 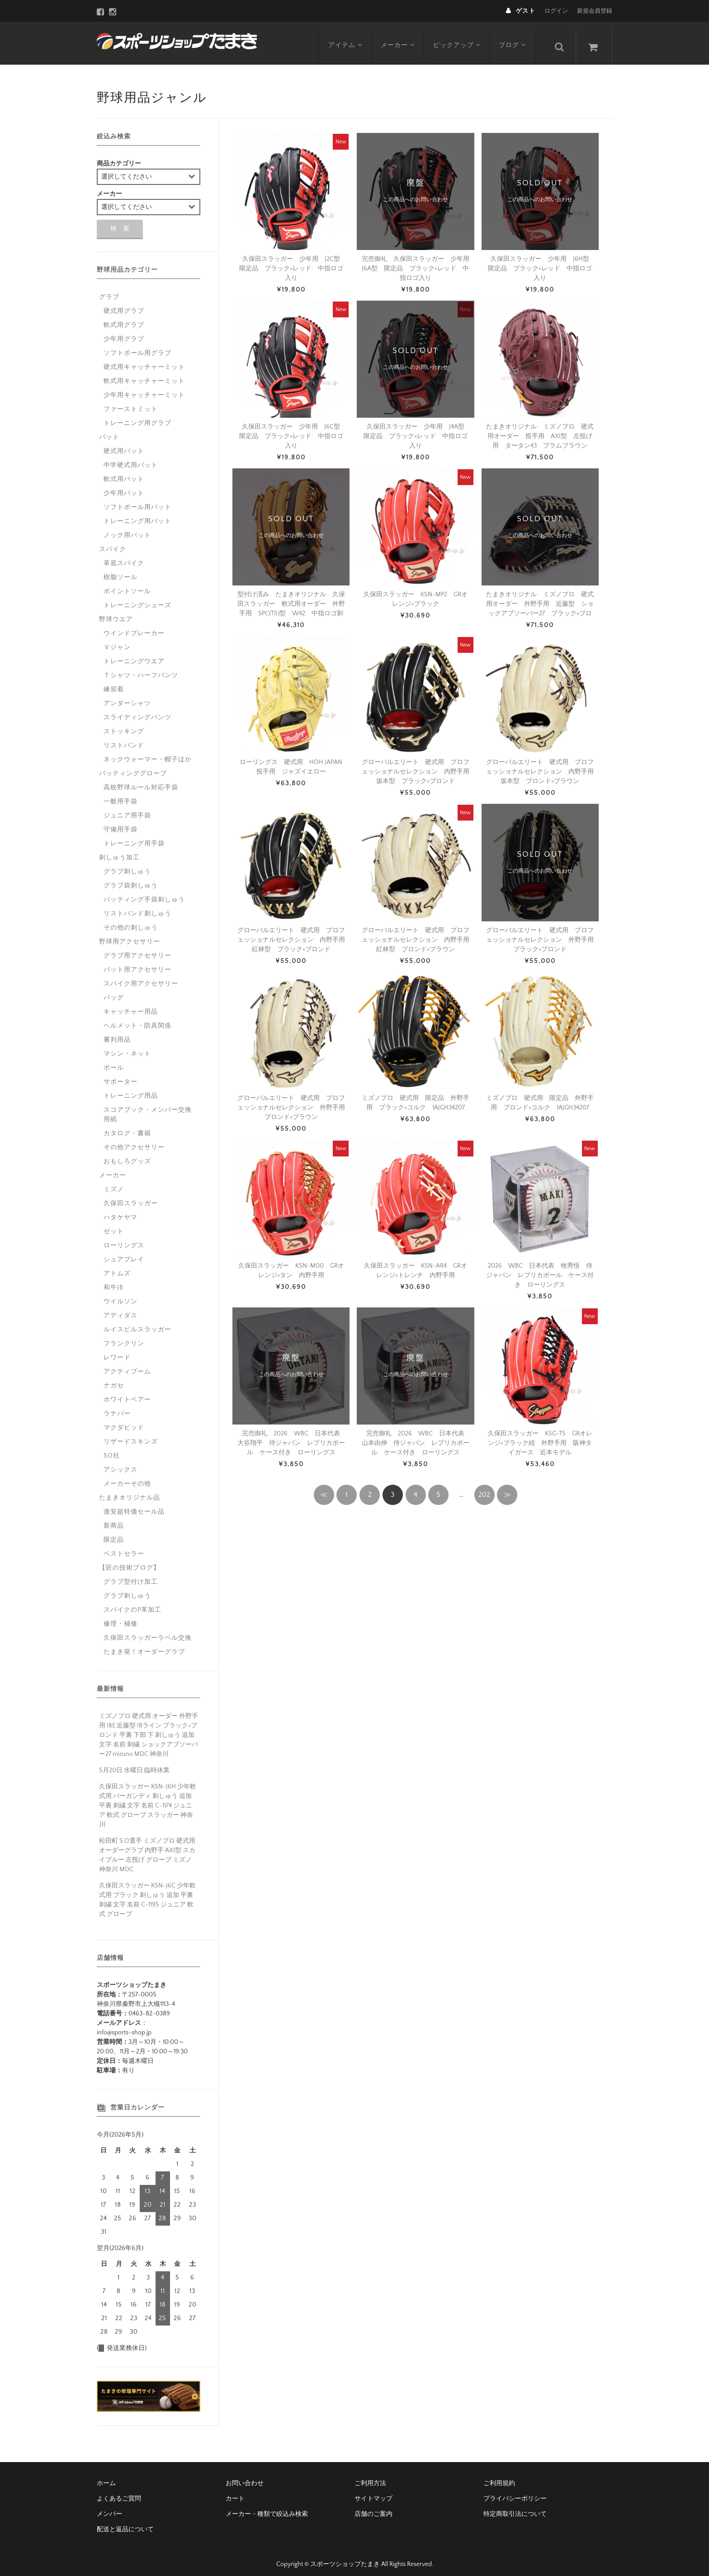 I want to click on トレーニングシューズ, so click(x=137, y=598).